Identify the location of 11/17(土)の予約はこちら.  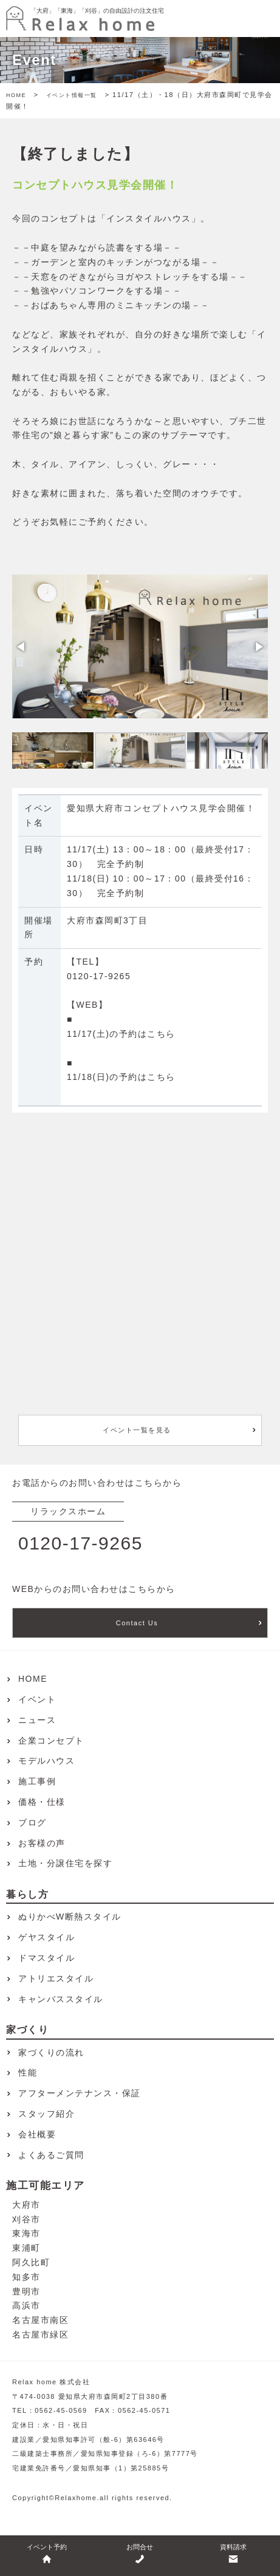
(121, 1034).